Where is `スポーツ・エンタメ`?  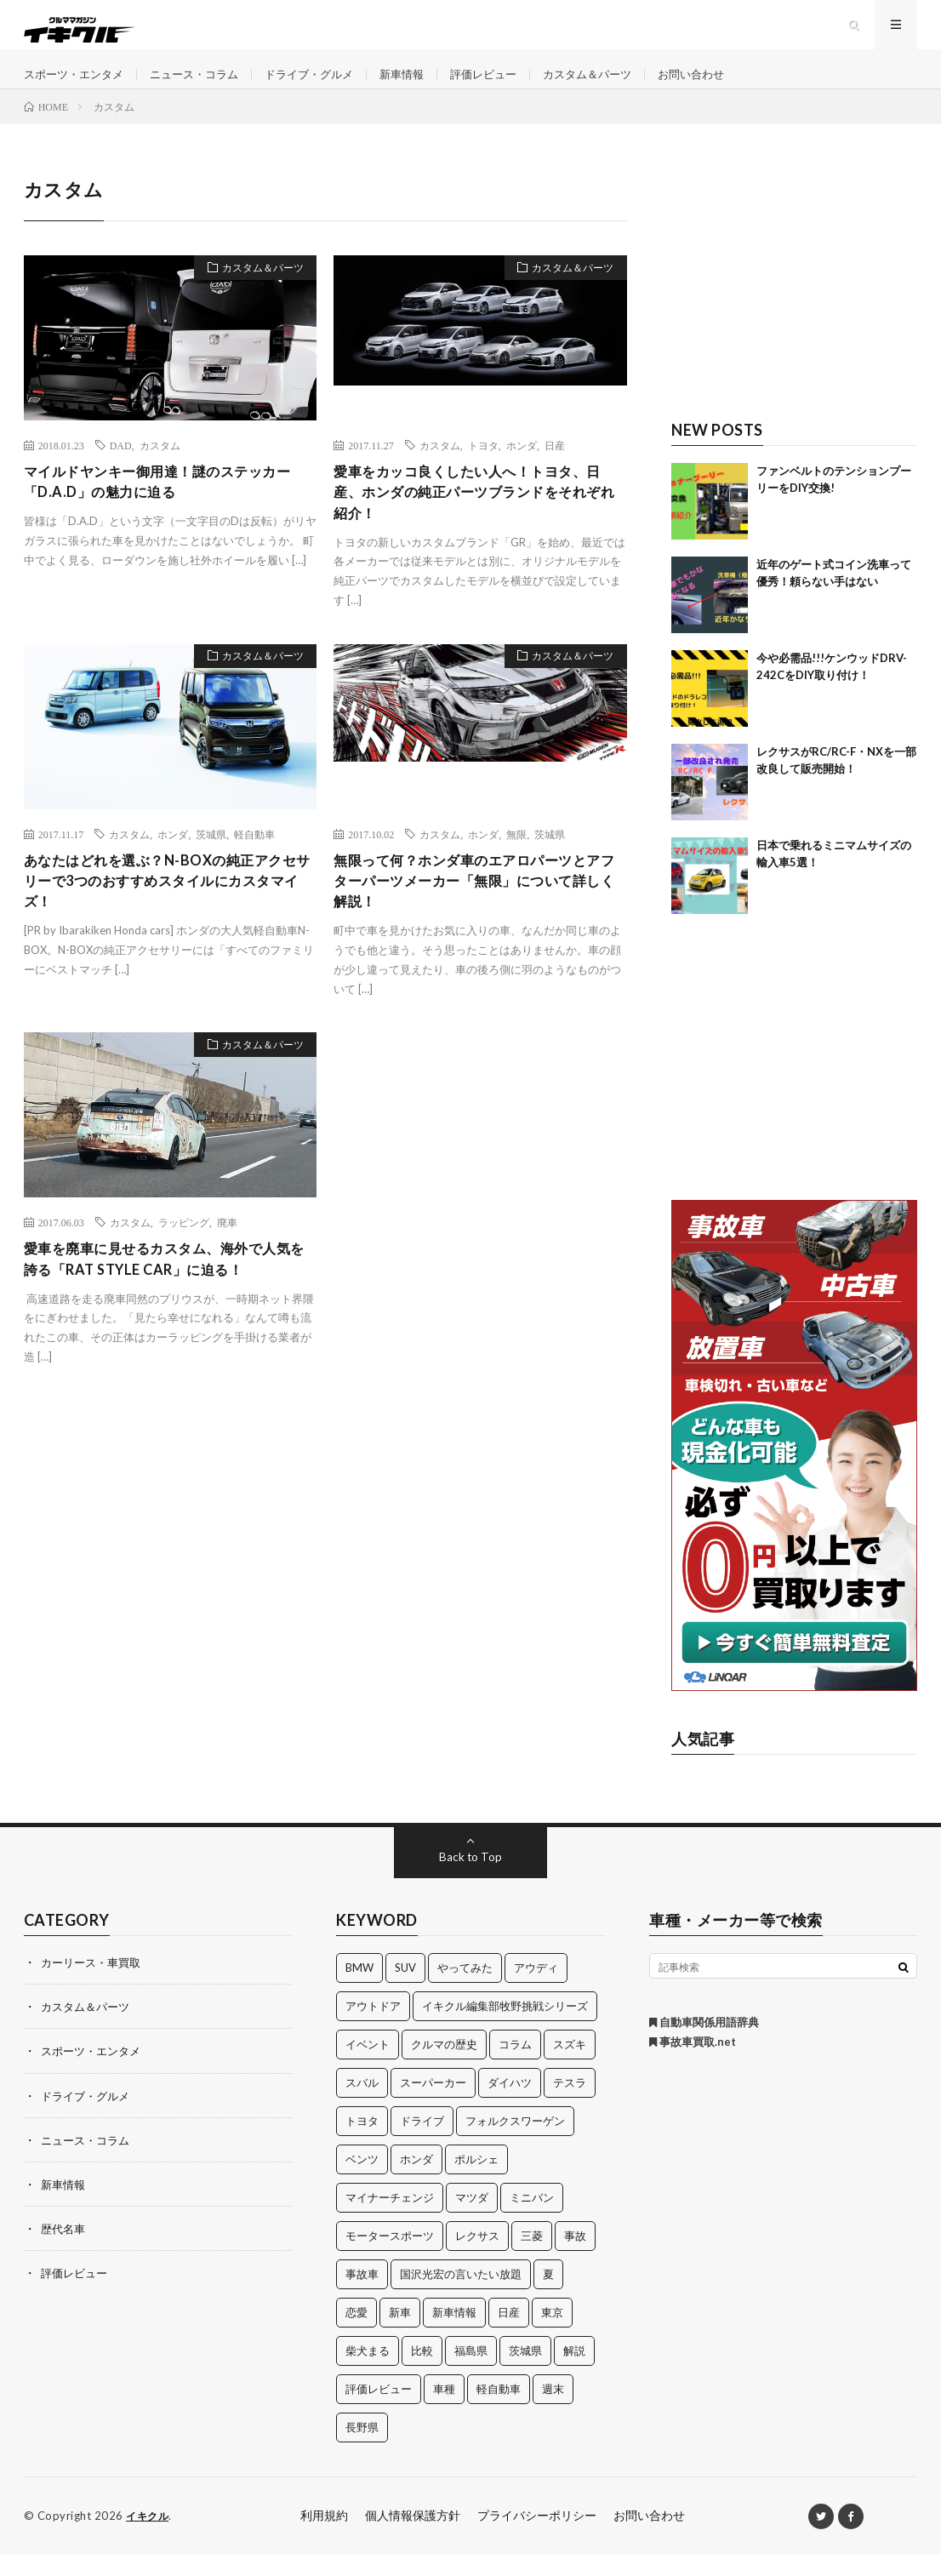
スポーツ・エンタメ is located at coordinates (77, 84).